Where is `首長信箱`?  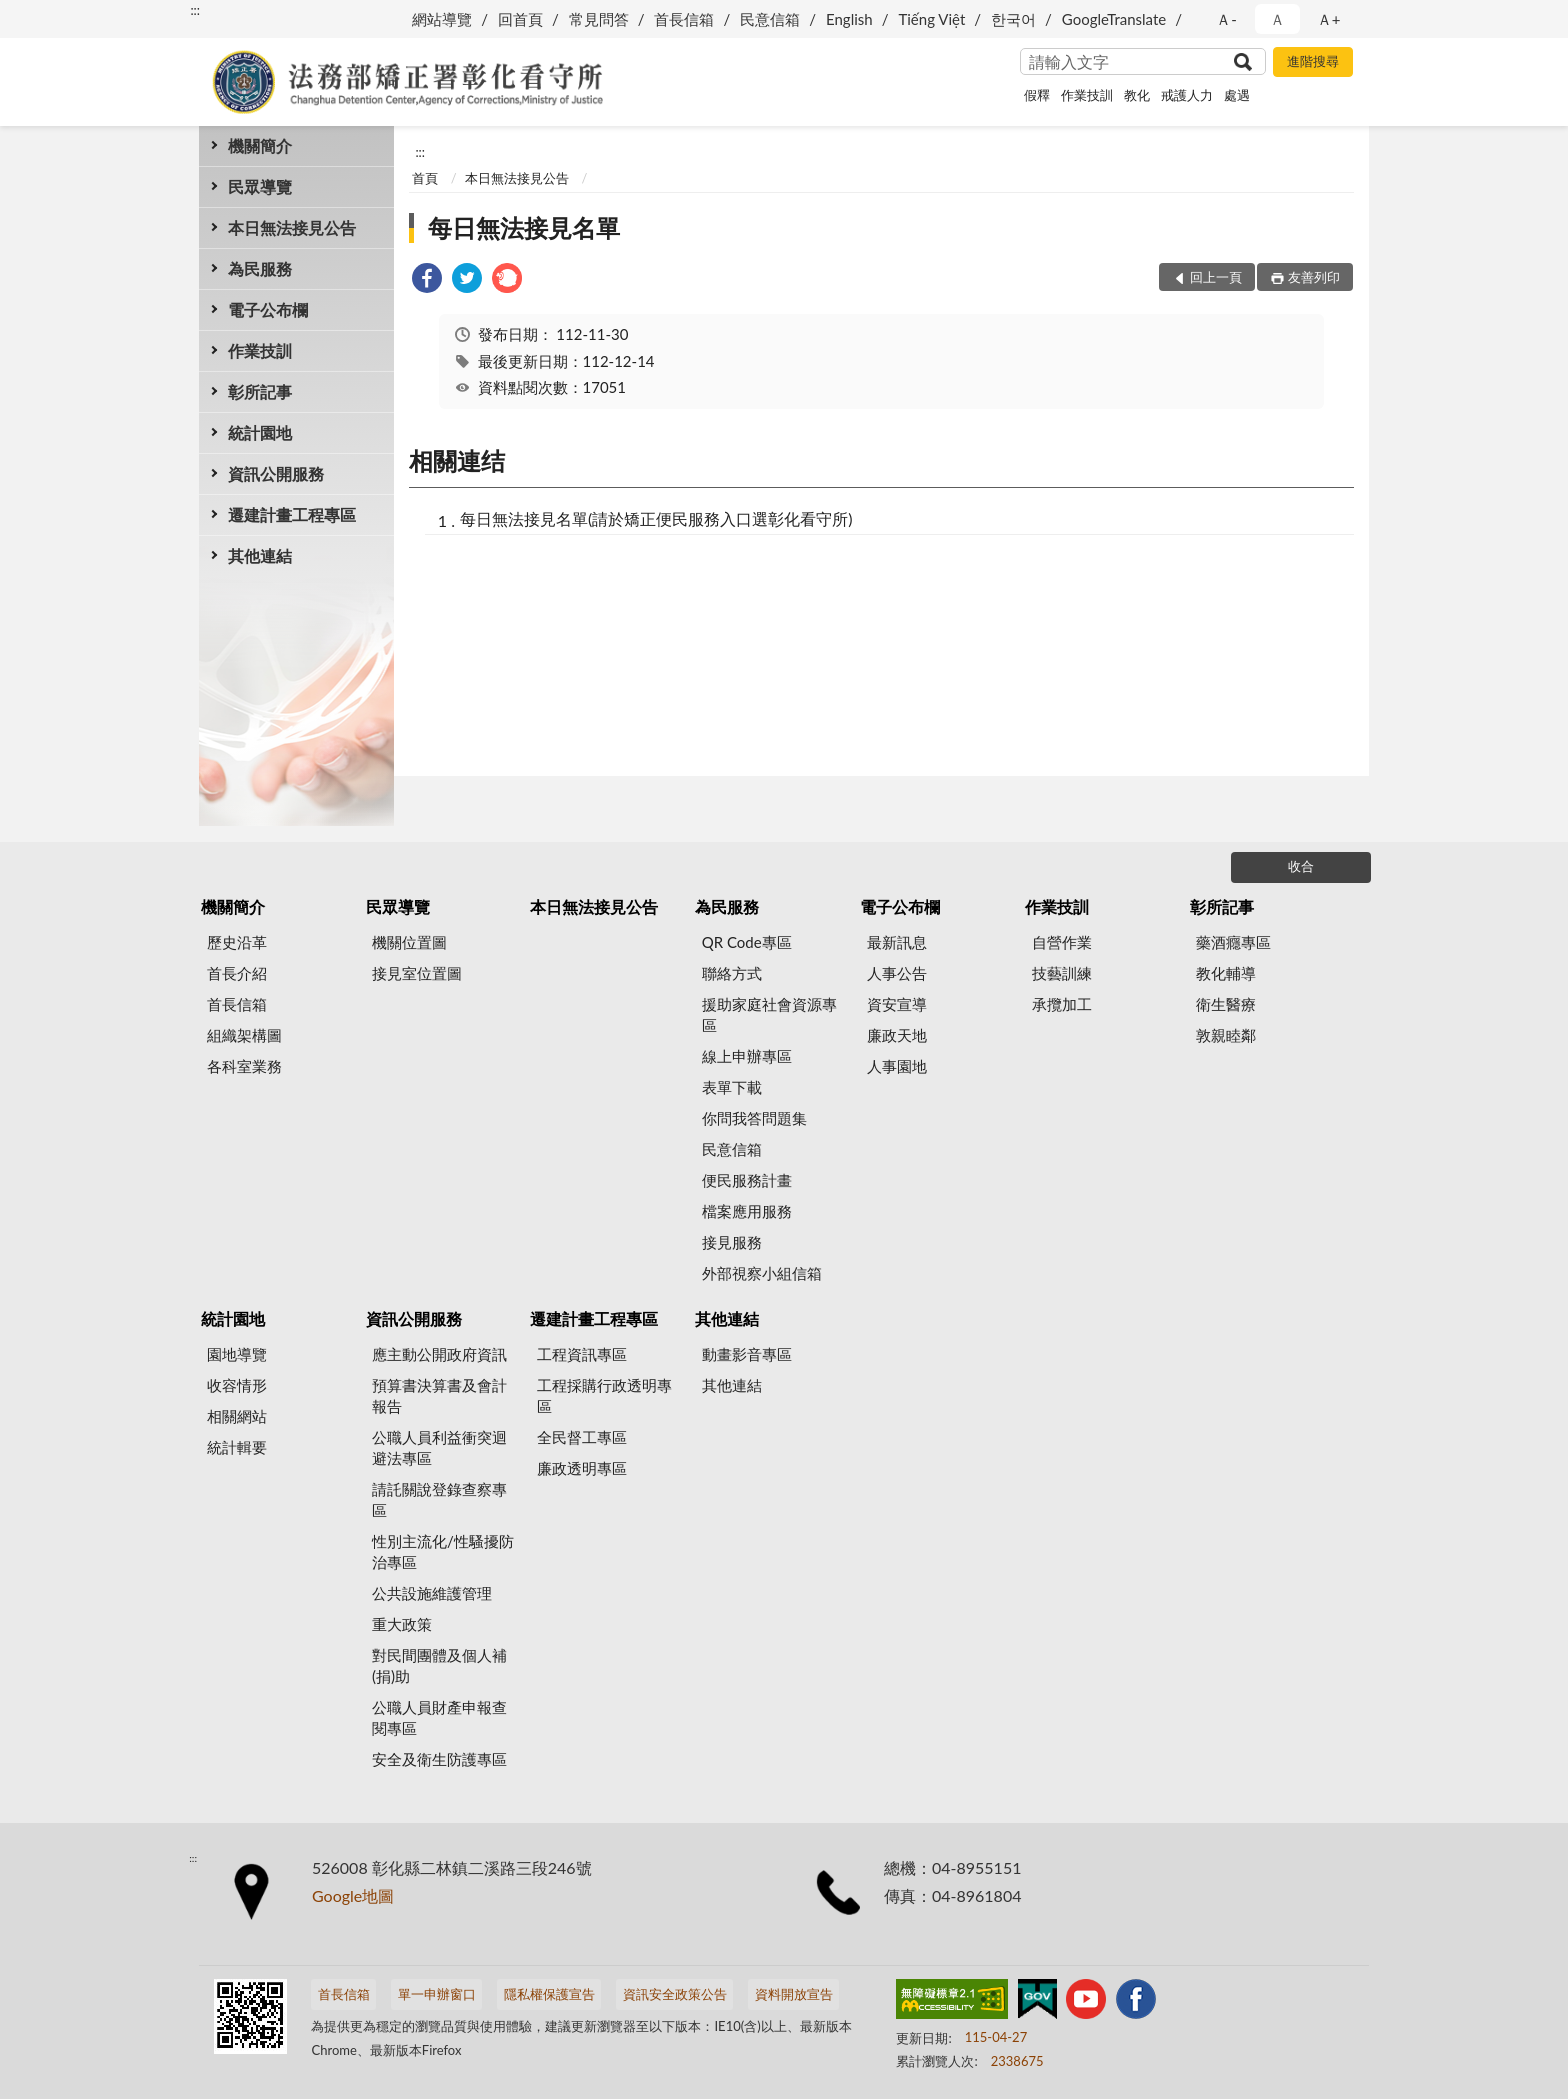
首長信箱 is located at coordinates (684, 19).